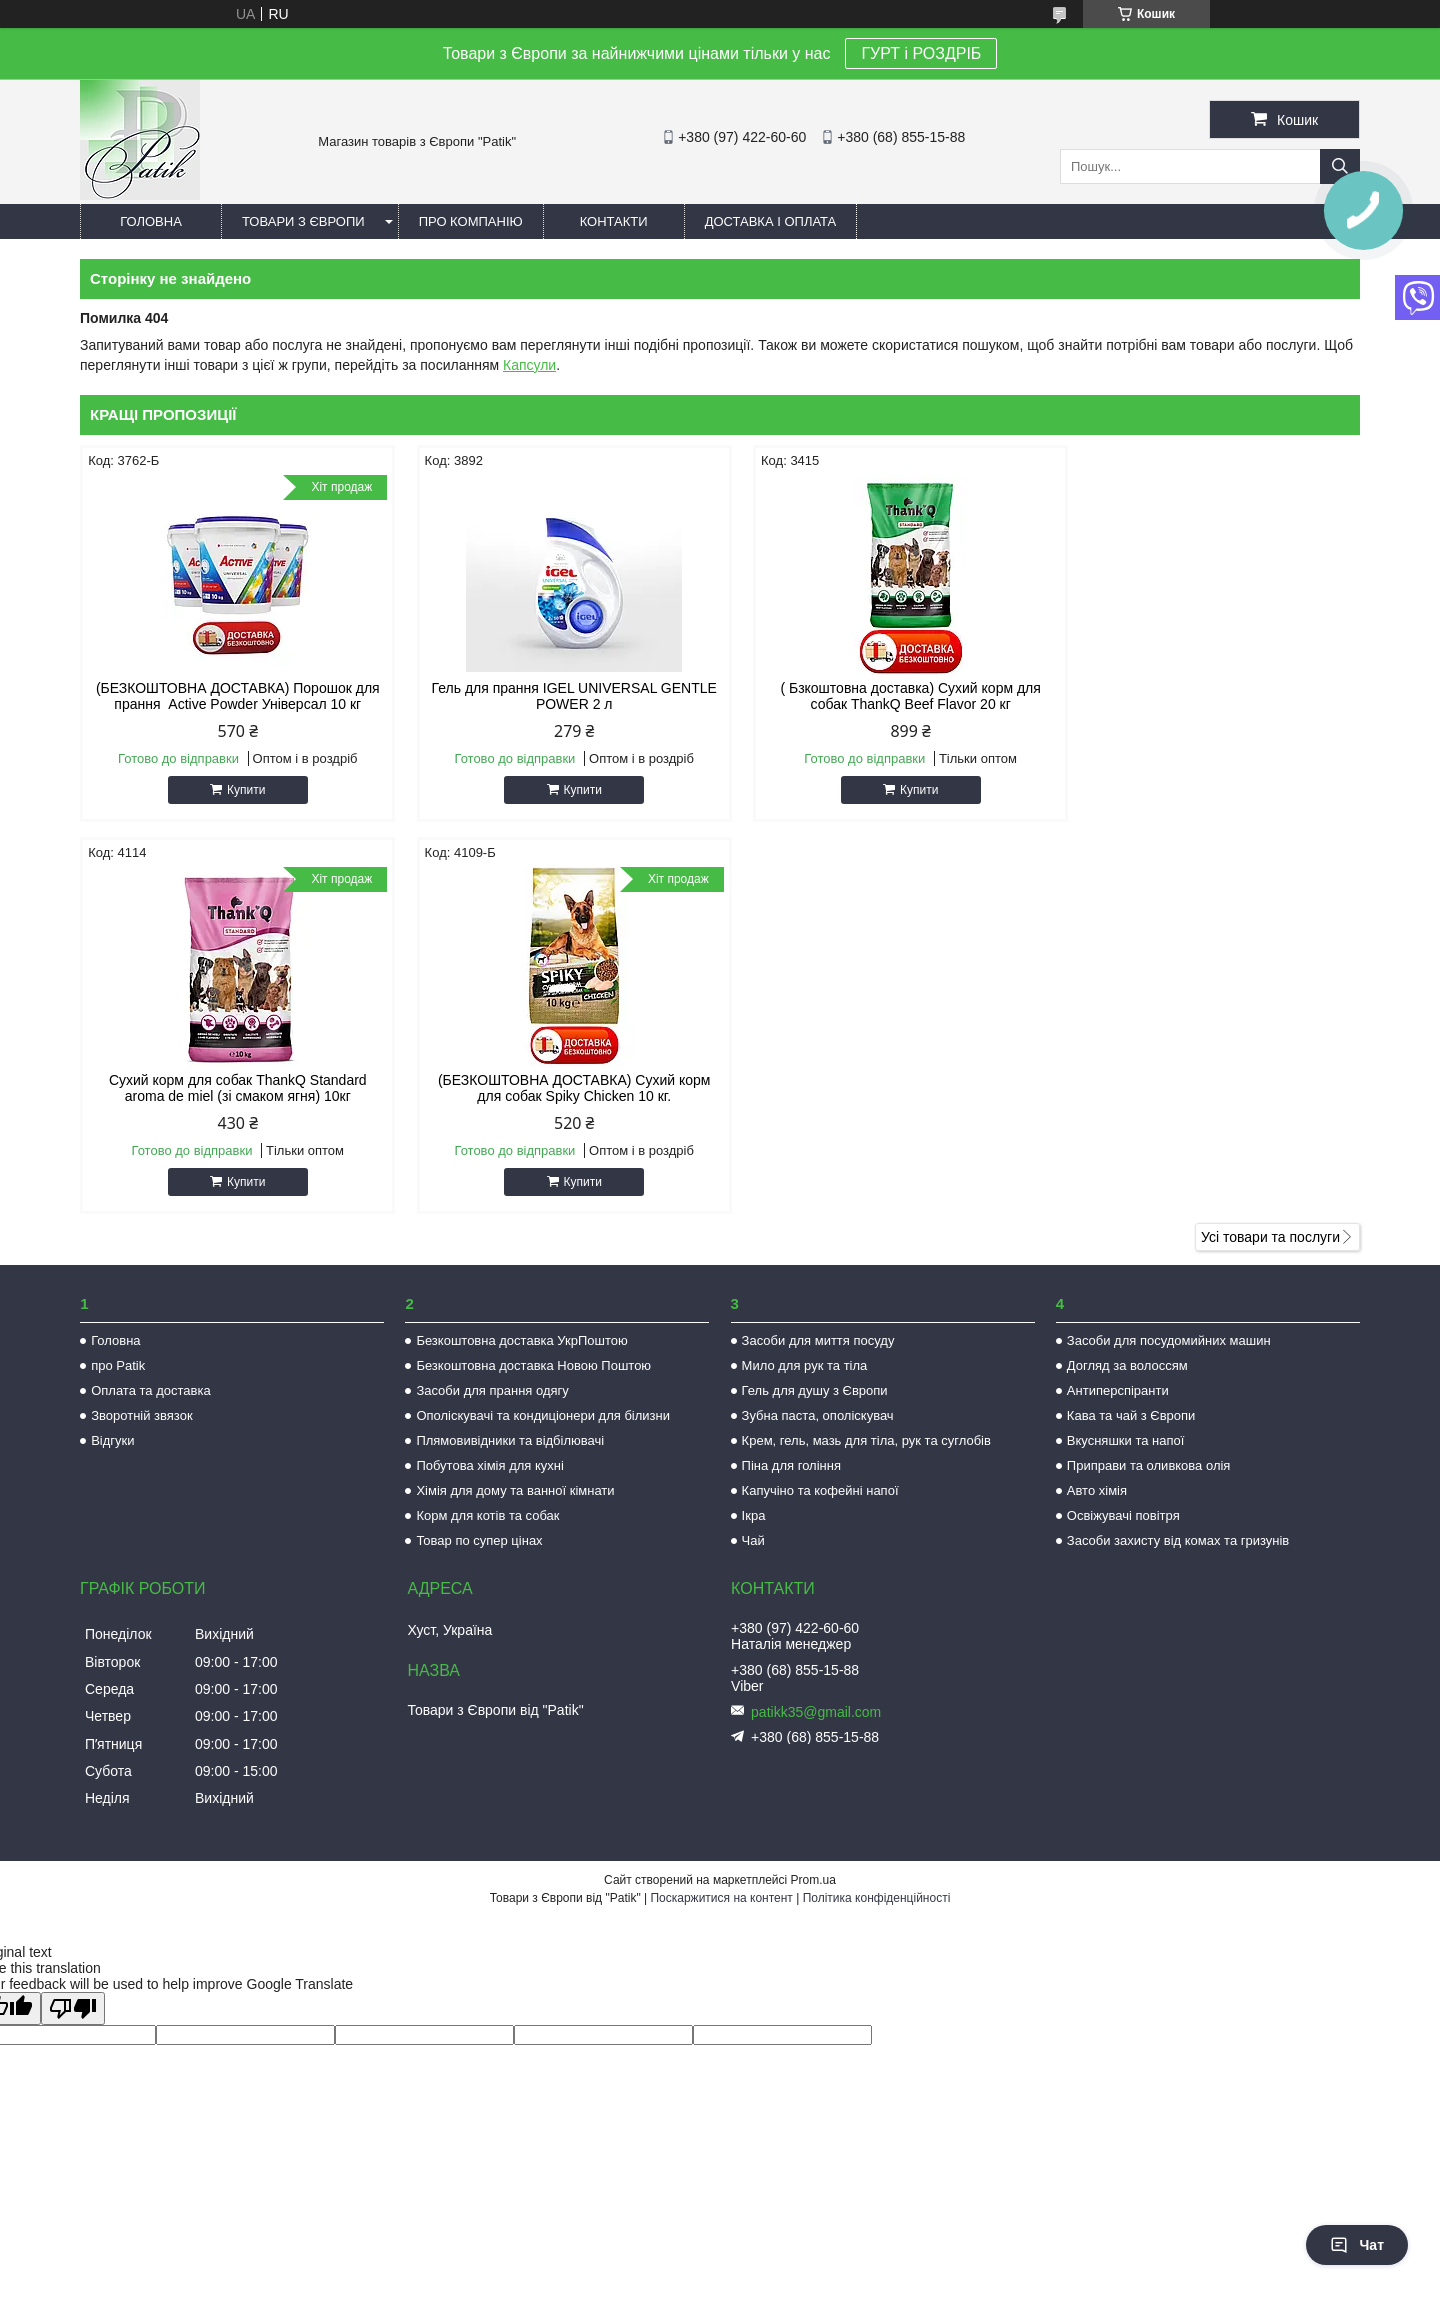 The image size is (1440, 2297). What do you see at coordinates (1118, 1390) in the screenshot?
I see `Антиперспіранти` at bounding box center [1118, 1390].